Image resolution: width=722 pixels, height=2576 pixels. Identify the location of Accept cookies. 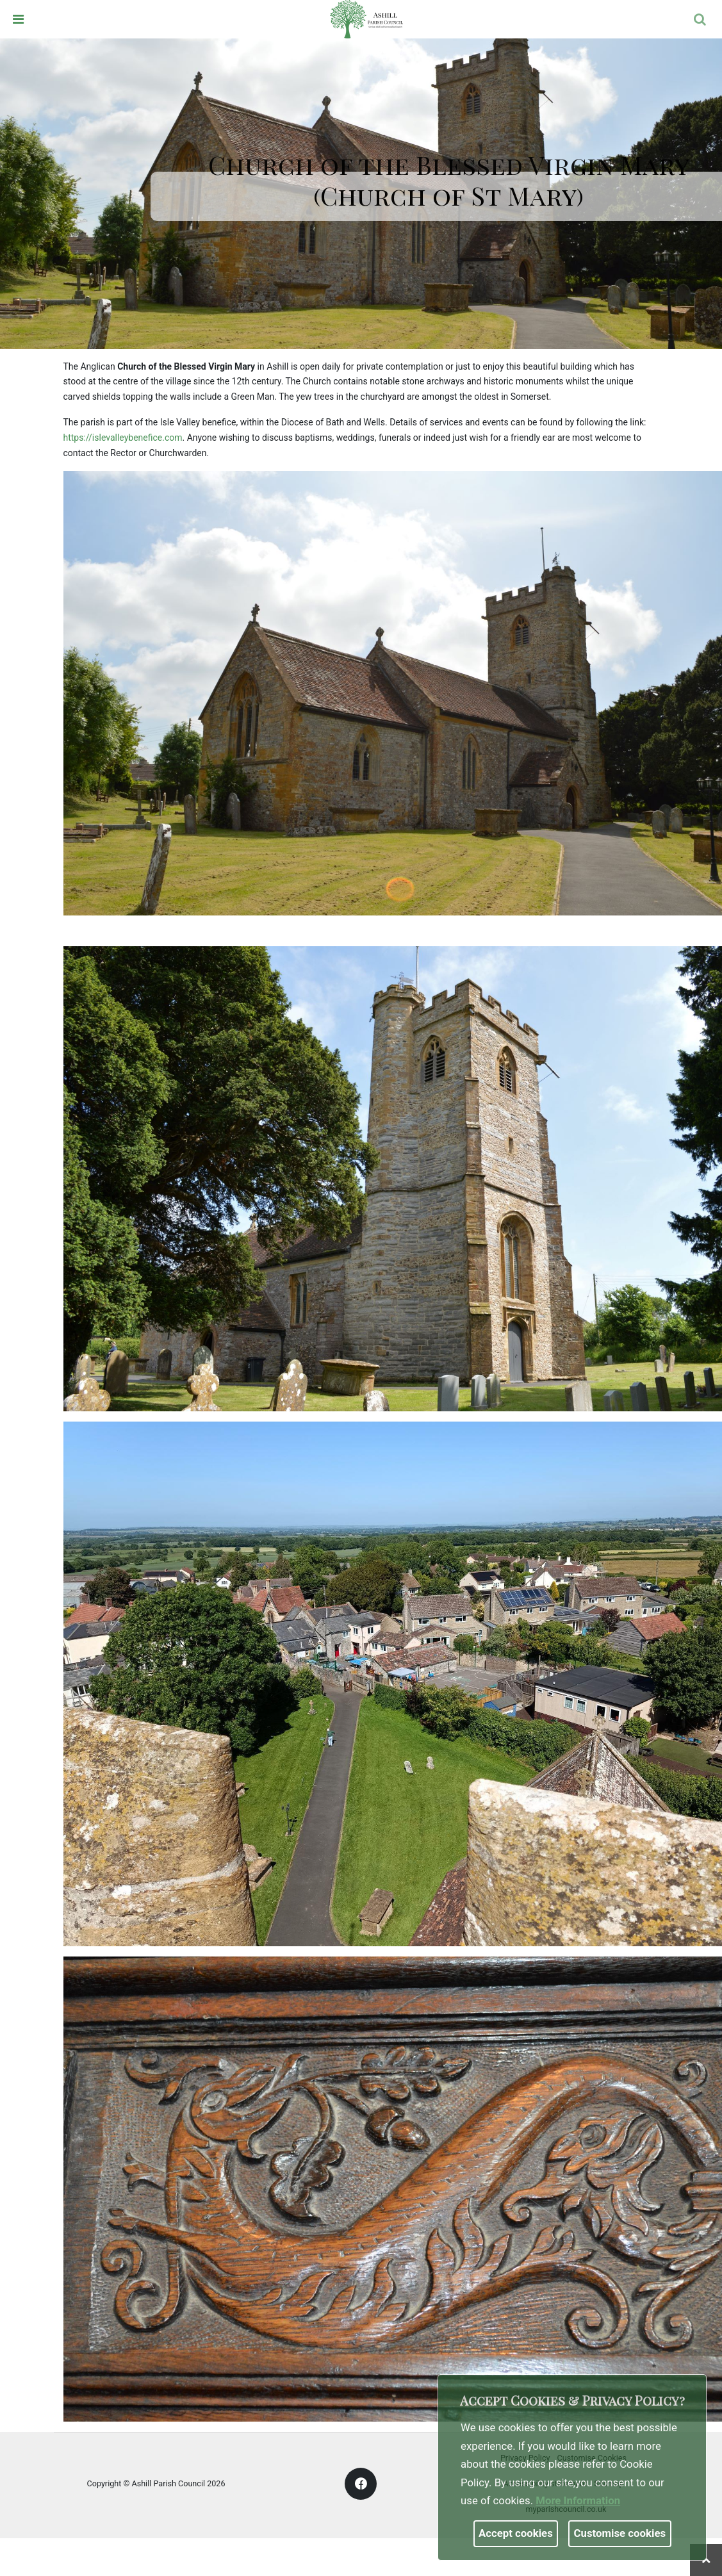
(516, 2533).